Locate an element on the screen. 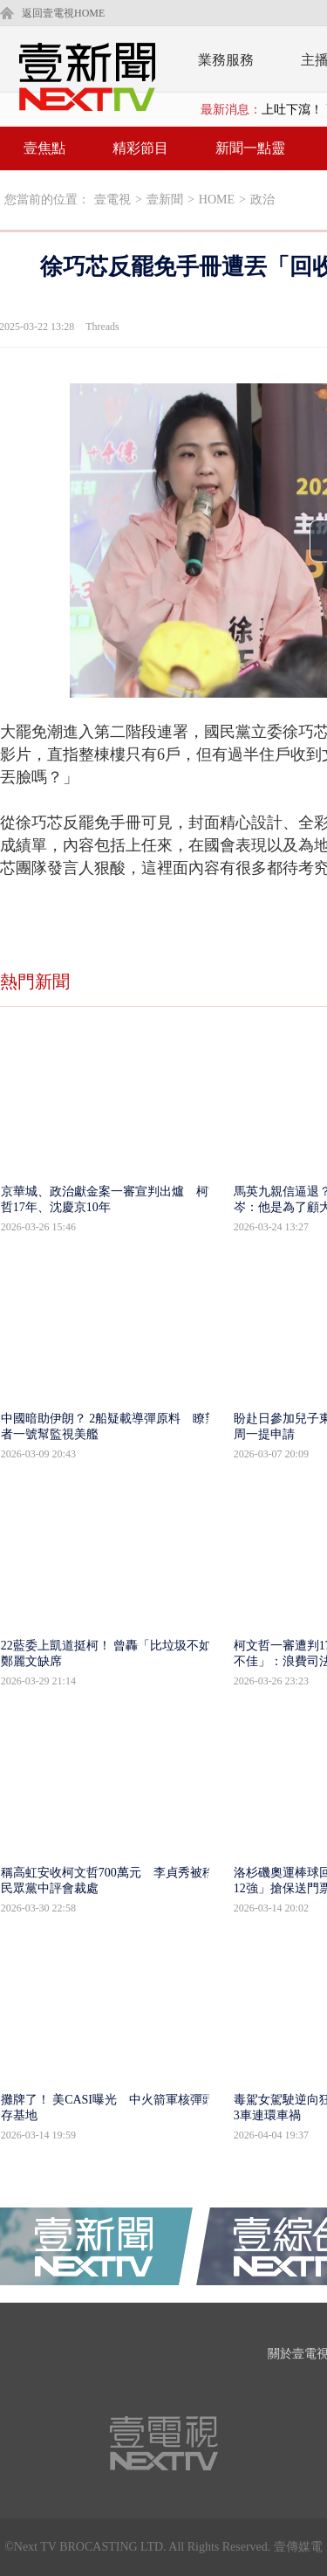 The image size is (327, 2576). HOME is located at coordinates (217, 199).